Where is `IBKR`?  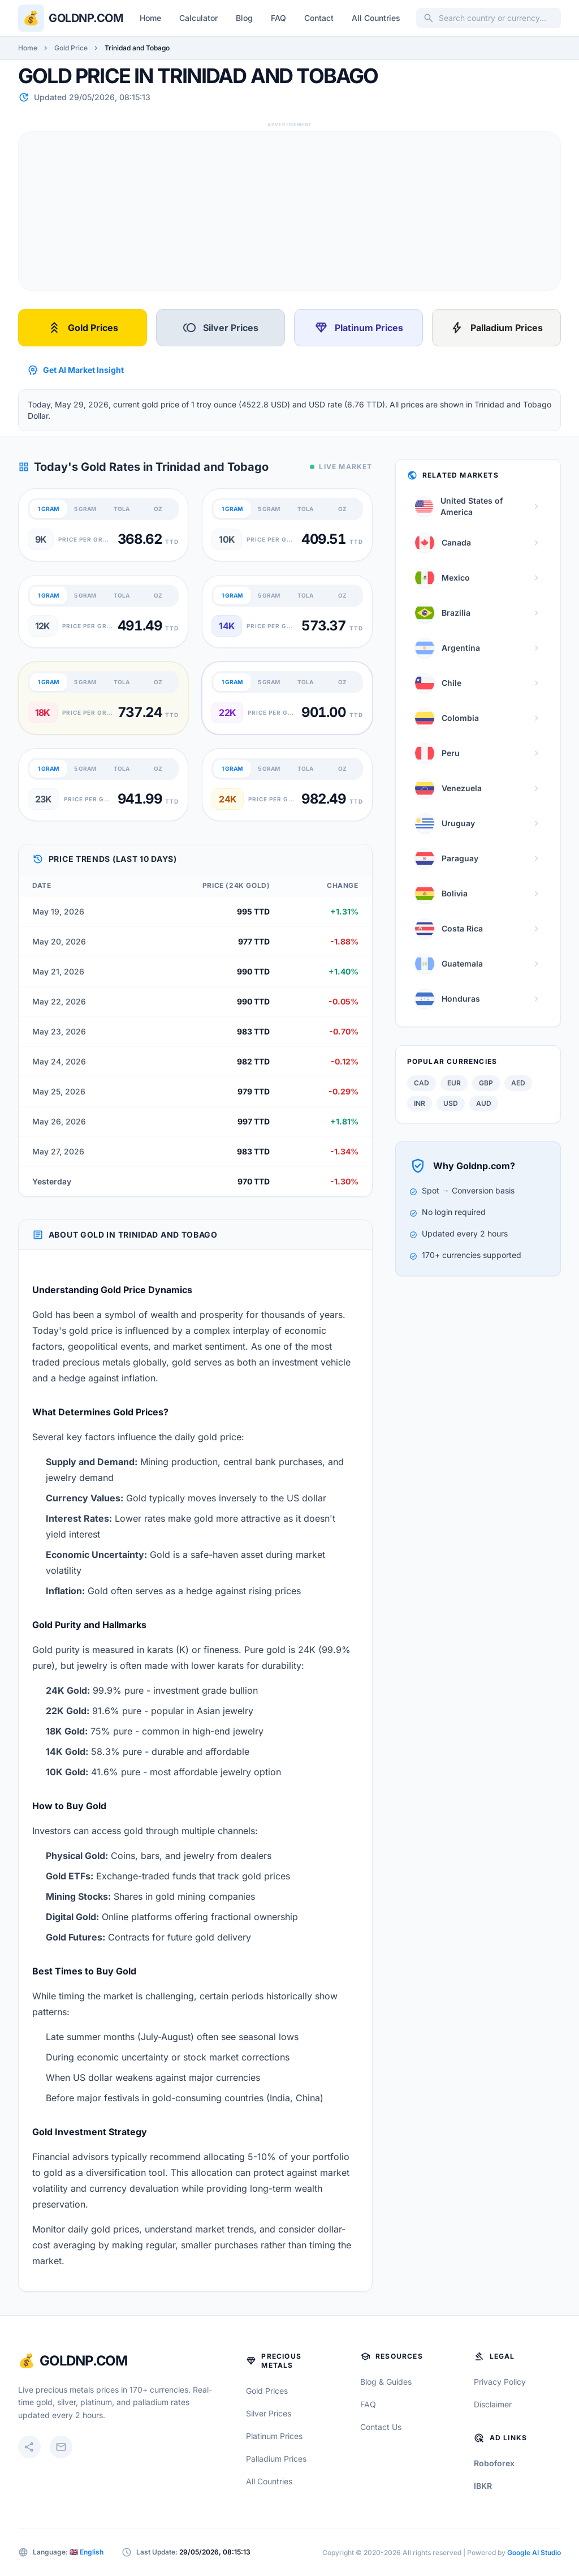 IBKR is located at coordinates (483, 2486).